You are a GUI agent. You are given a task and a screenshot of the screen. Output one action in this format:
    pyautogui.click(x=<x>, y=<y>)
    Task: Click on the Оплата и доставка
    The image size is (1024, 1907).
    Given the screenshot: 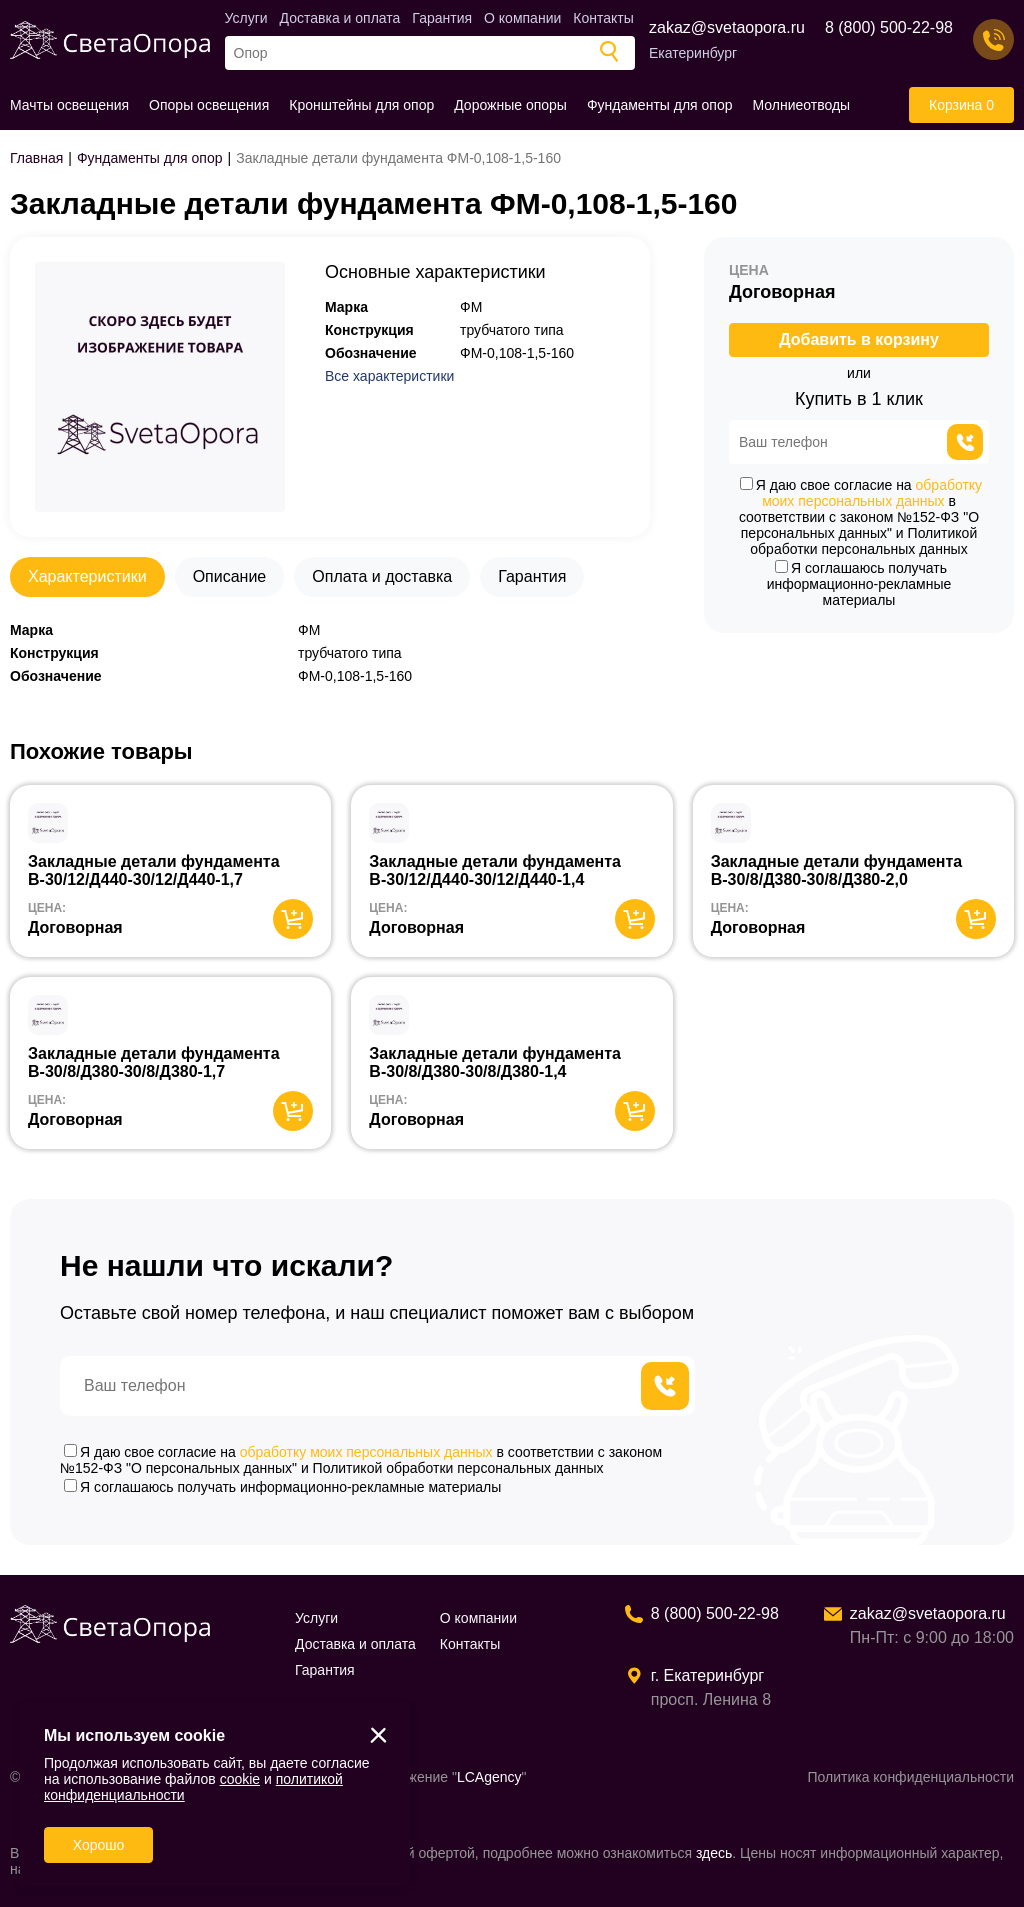 What is the action you would take?
    pyautogui.click(x=382, y=576)
    